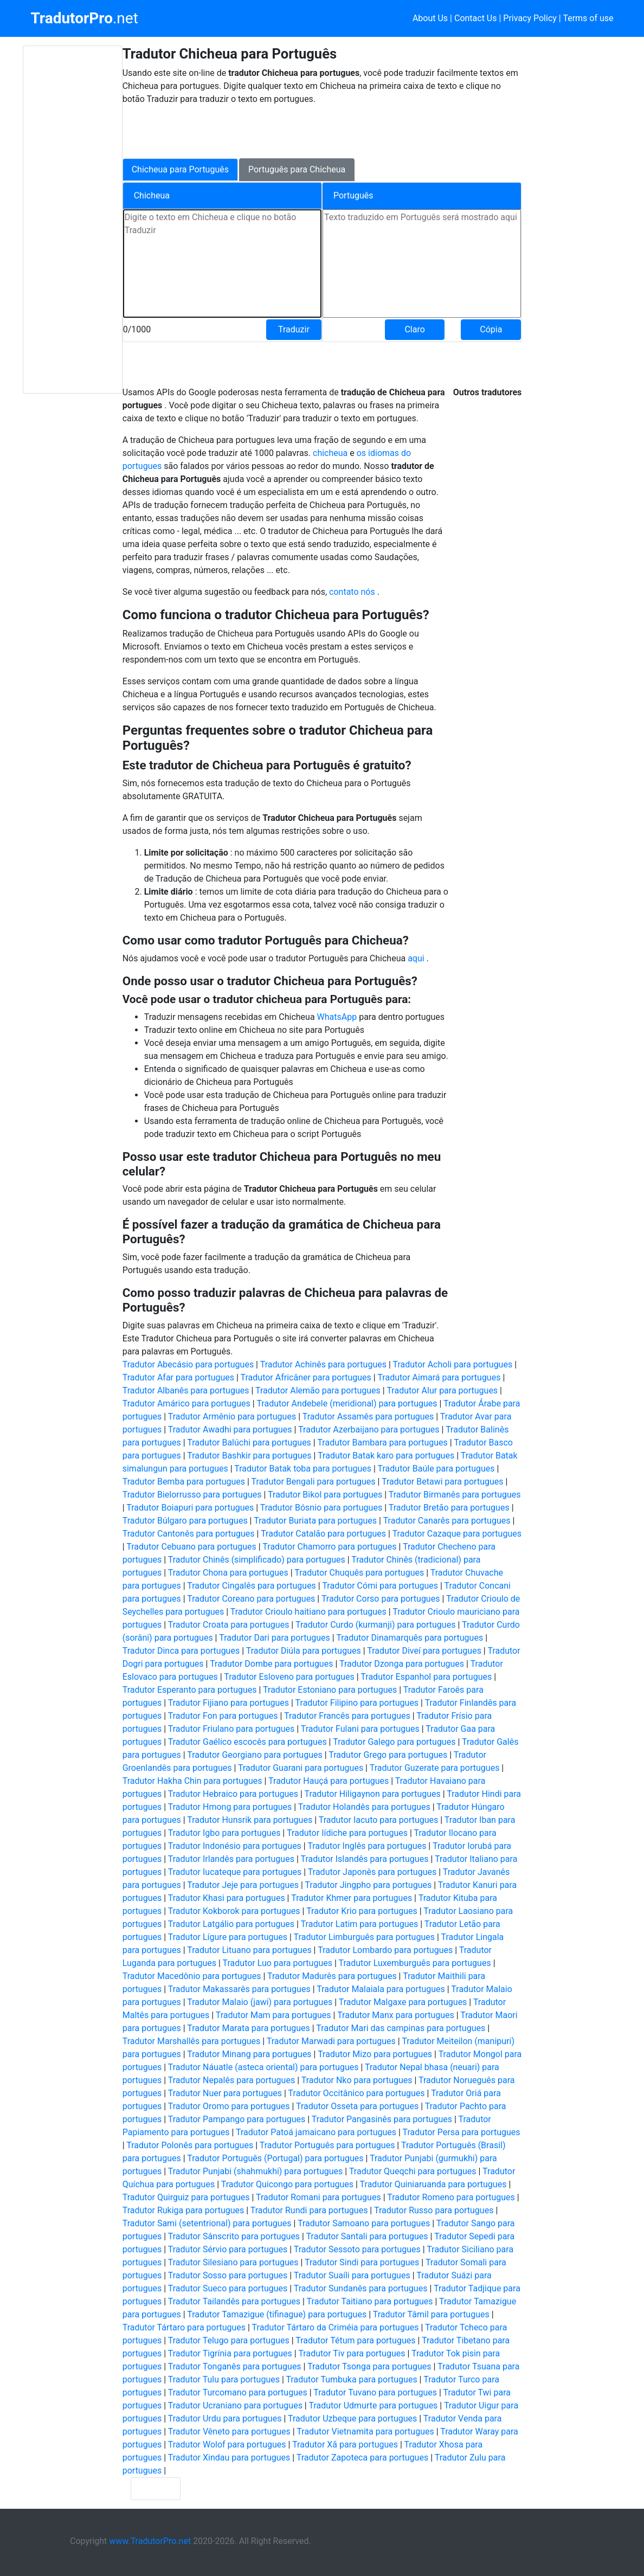 This screenshot has height=2576, width=644. I want to click on About Us, so click(430, 18).